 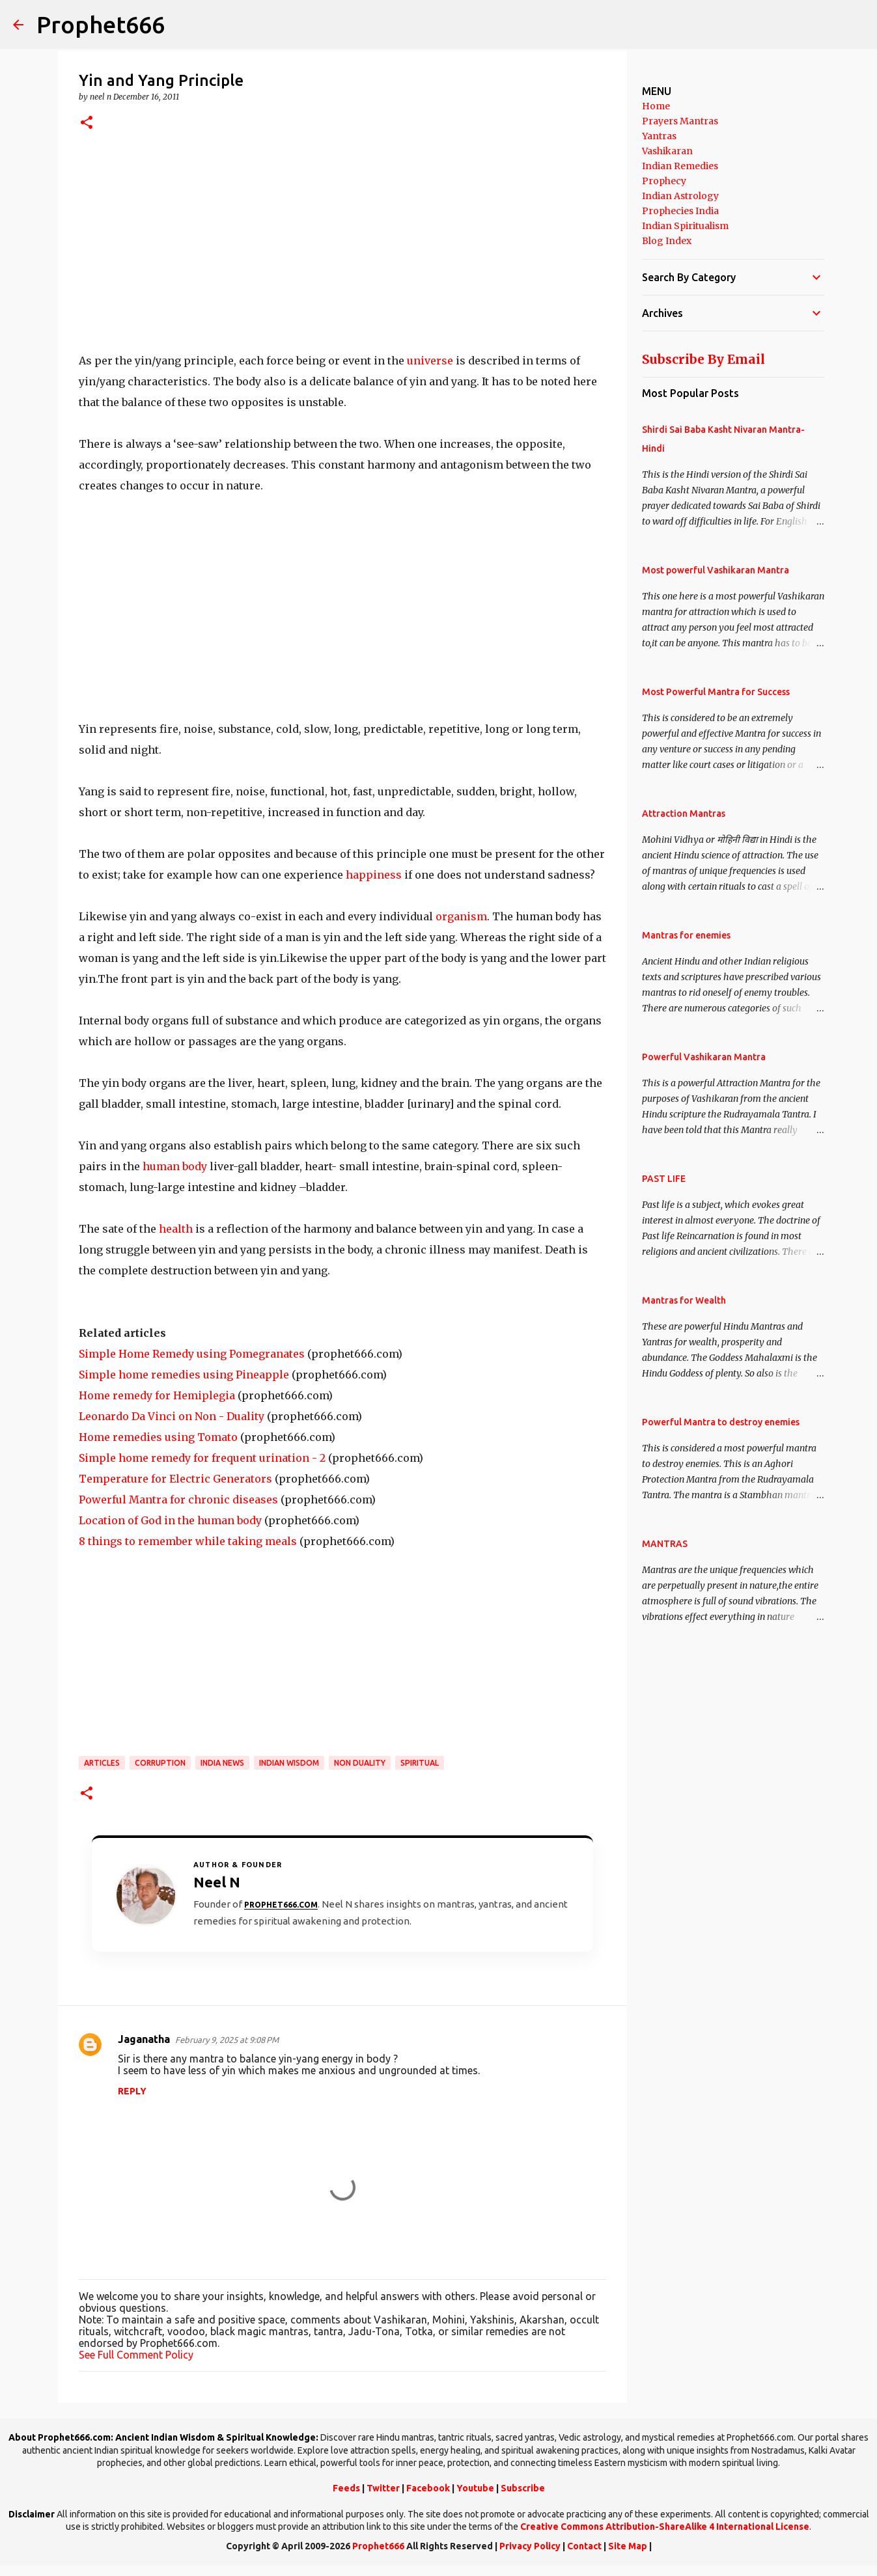 What do you see at coordinates (715, 570) in the screenshot?
I see `Most powerful Vashikaran Mantra` at bounding box center [715, 570].